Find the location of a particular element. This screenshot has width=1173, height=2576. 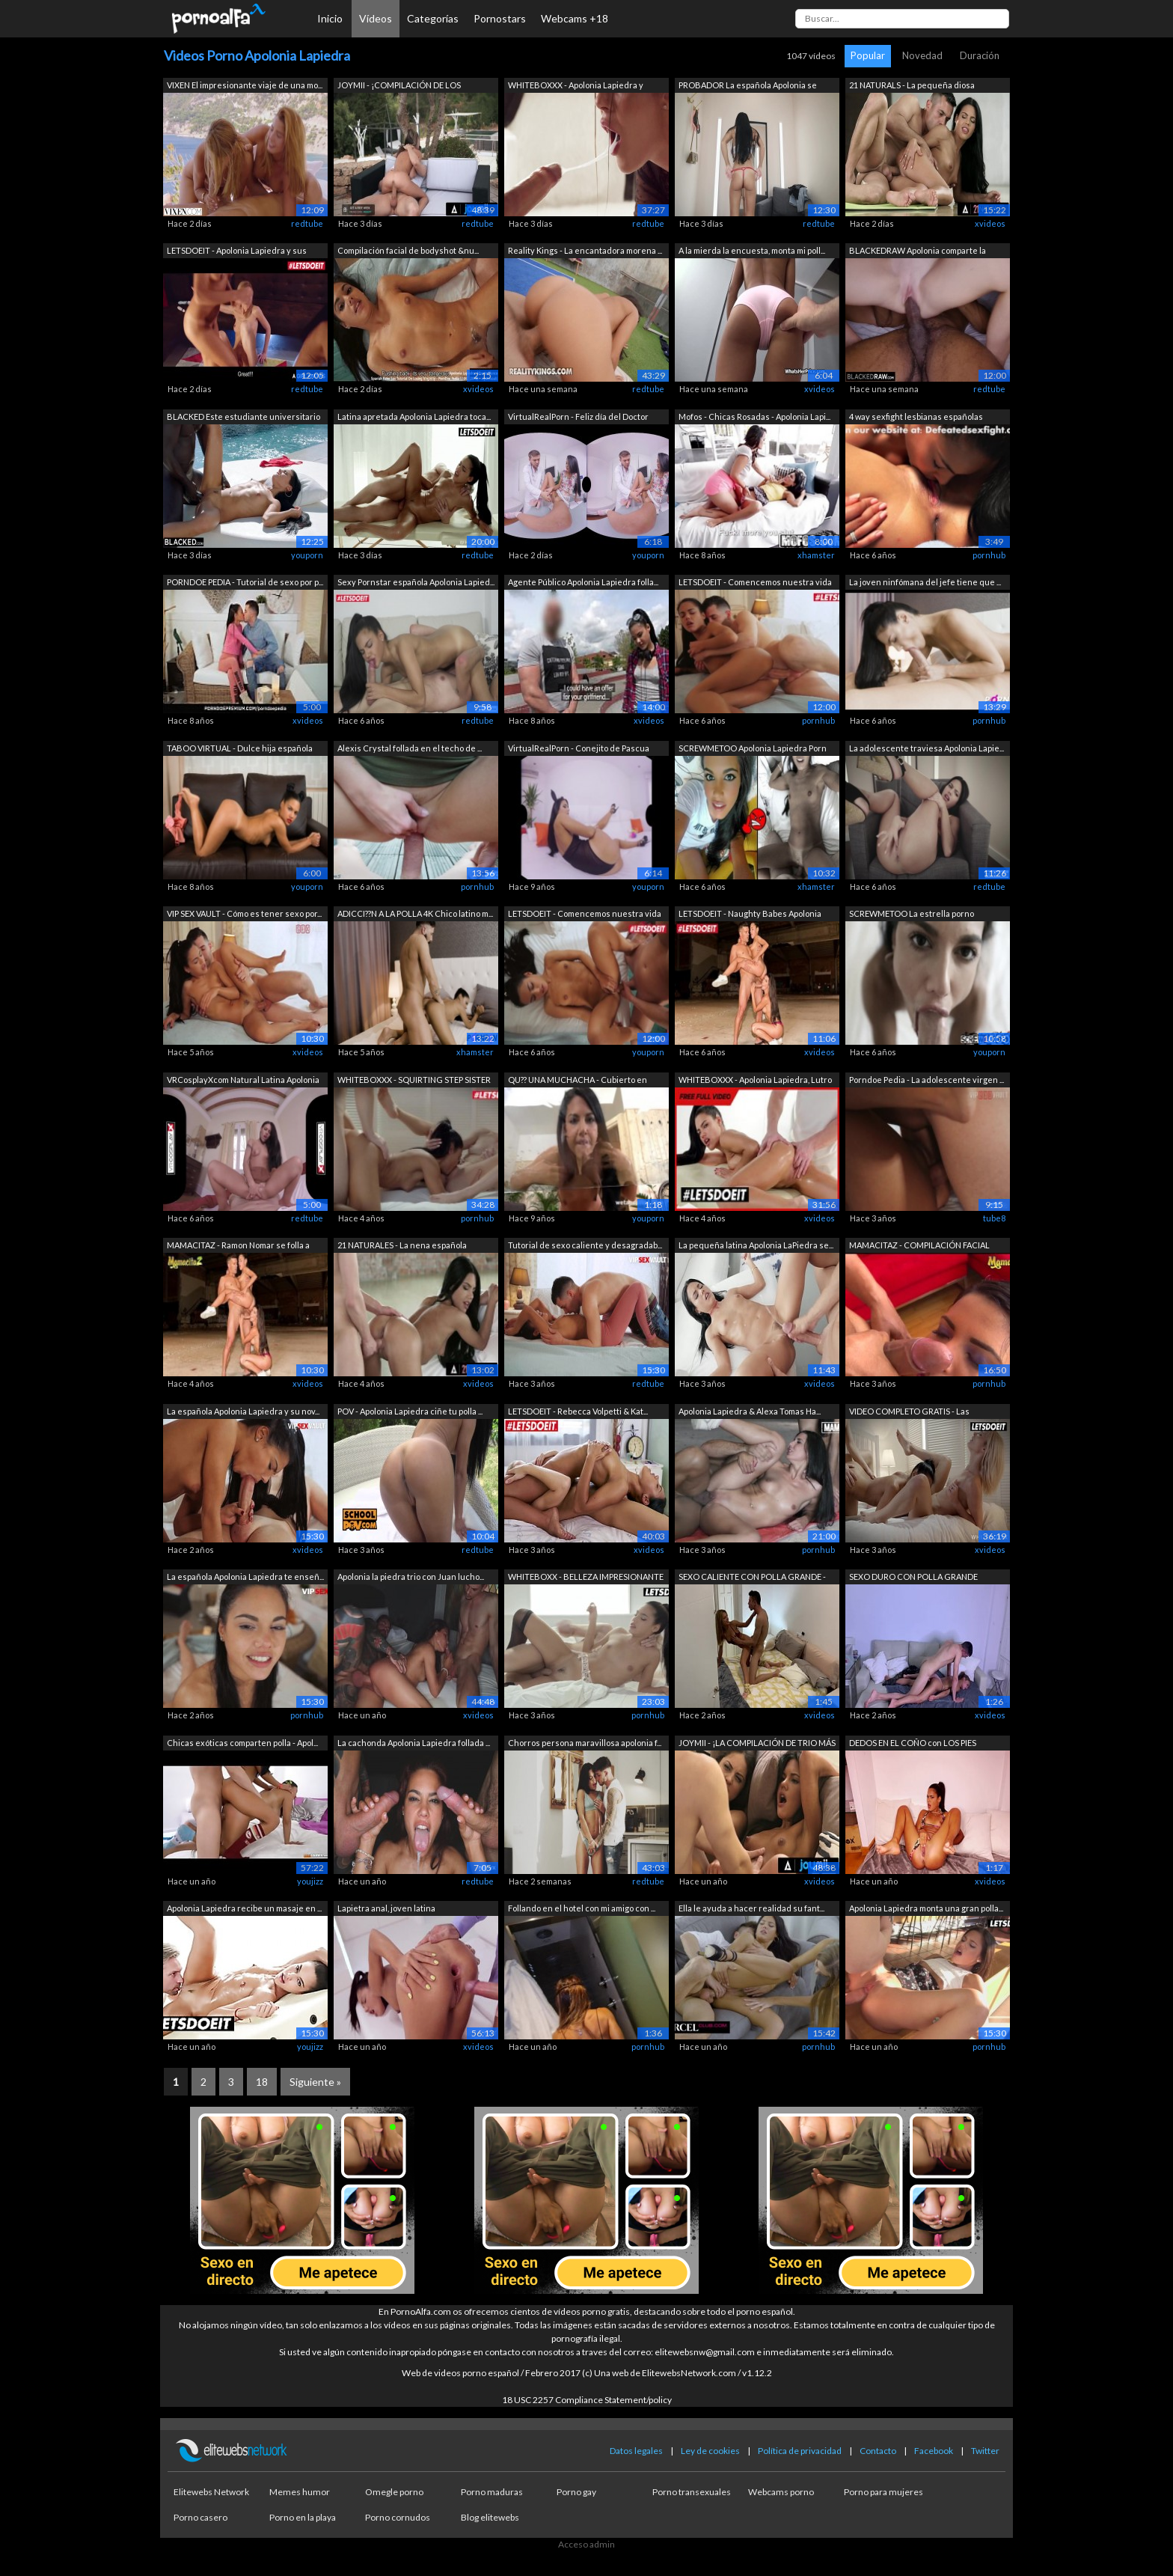

Novedad is located at coordinates (922, 55).